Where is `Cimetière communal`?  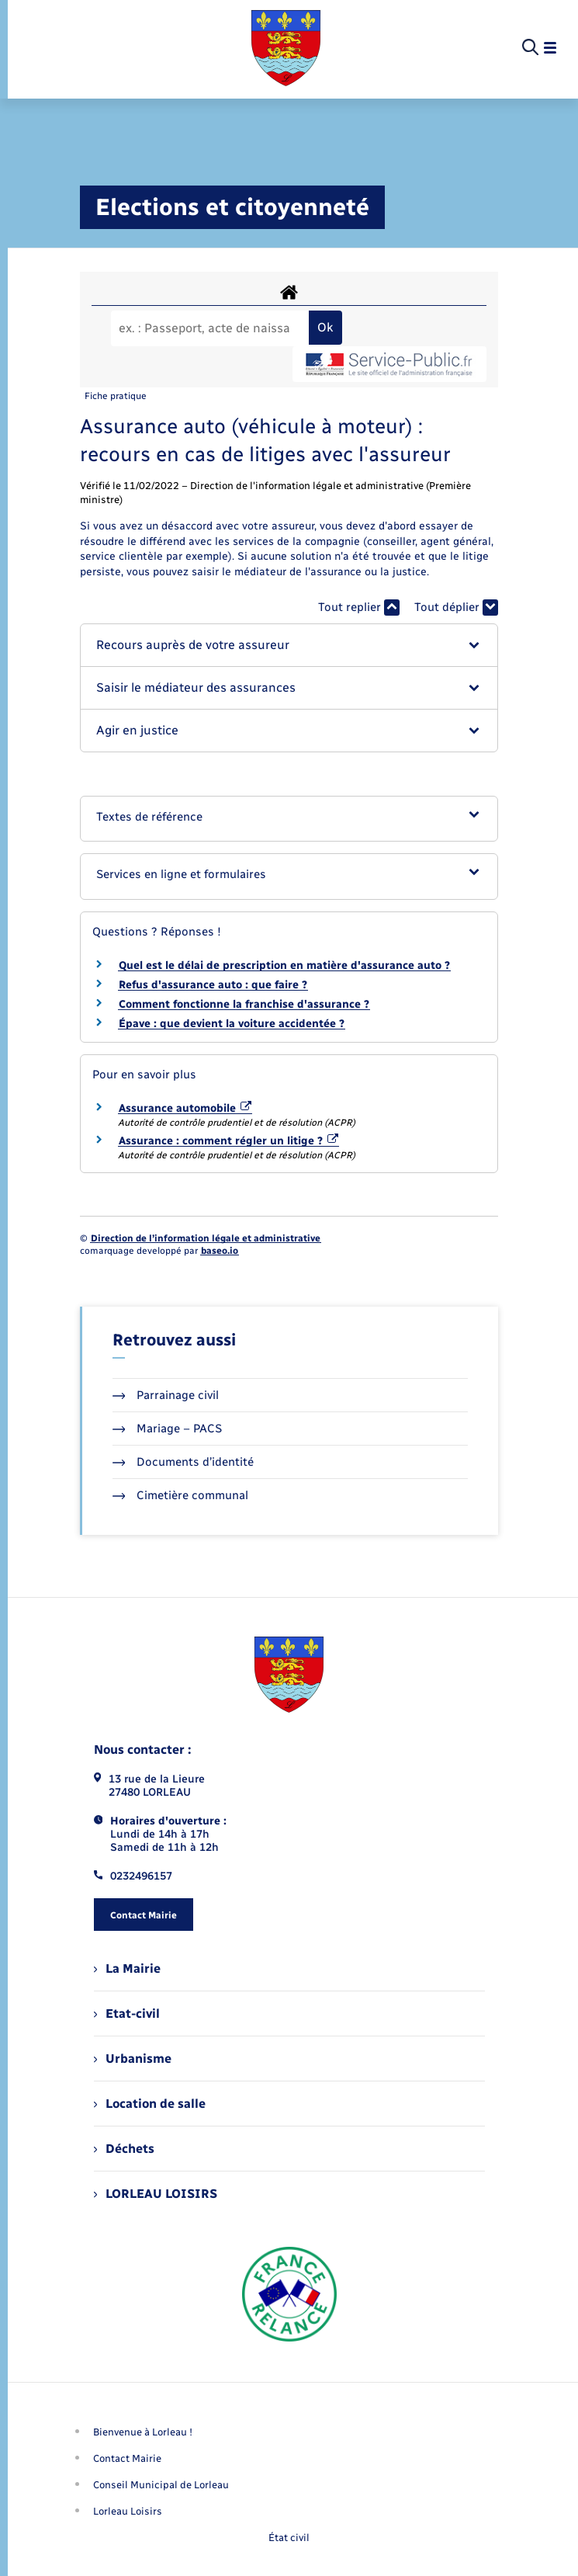 Cimetière communal is located at coordinates (180, 1495).